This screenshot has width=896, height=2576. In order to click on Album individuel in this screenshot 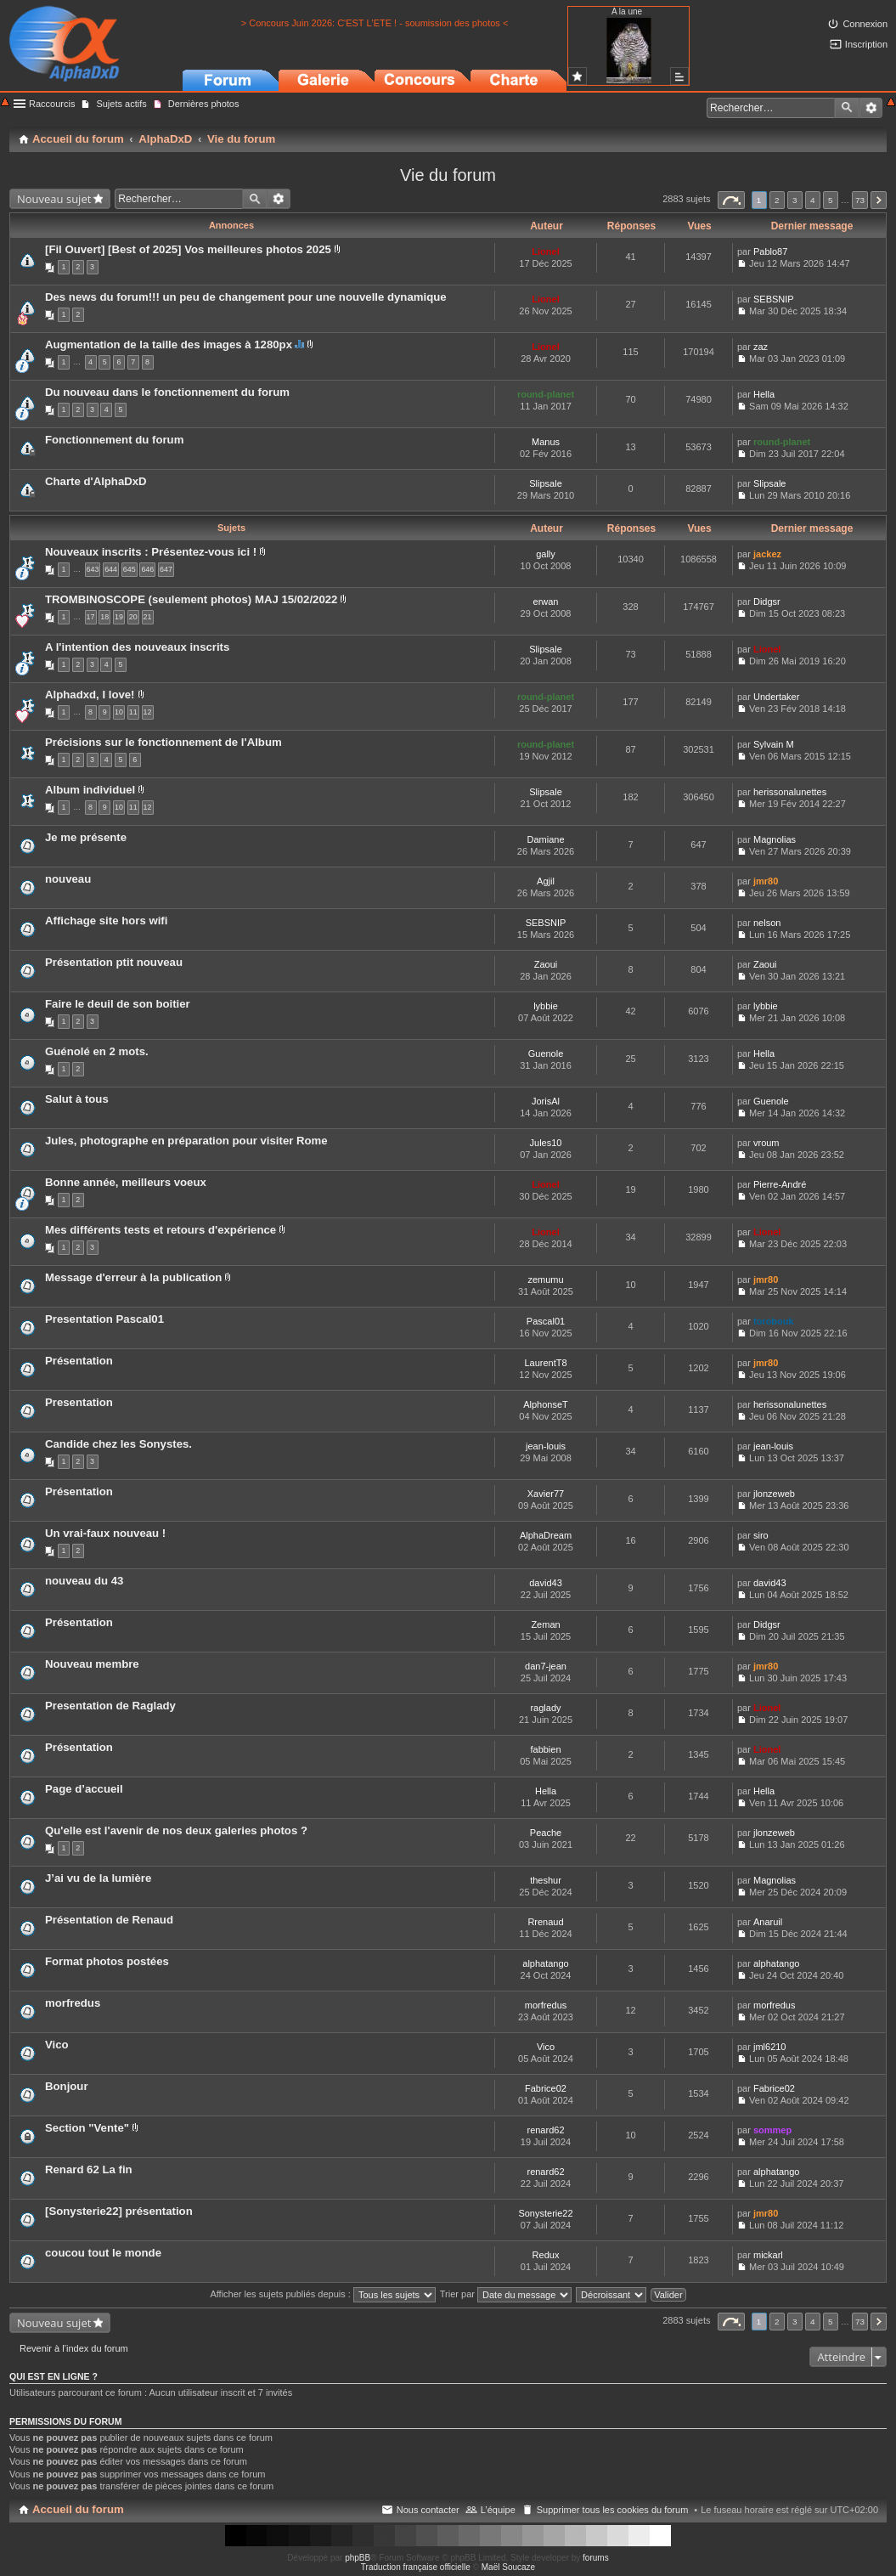, I will do `click(90, 789)`.